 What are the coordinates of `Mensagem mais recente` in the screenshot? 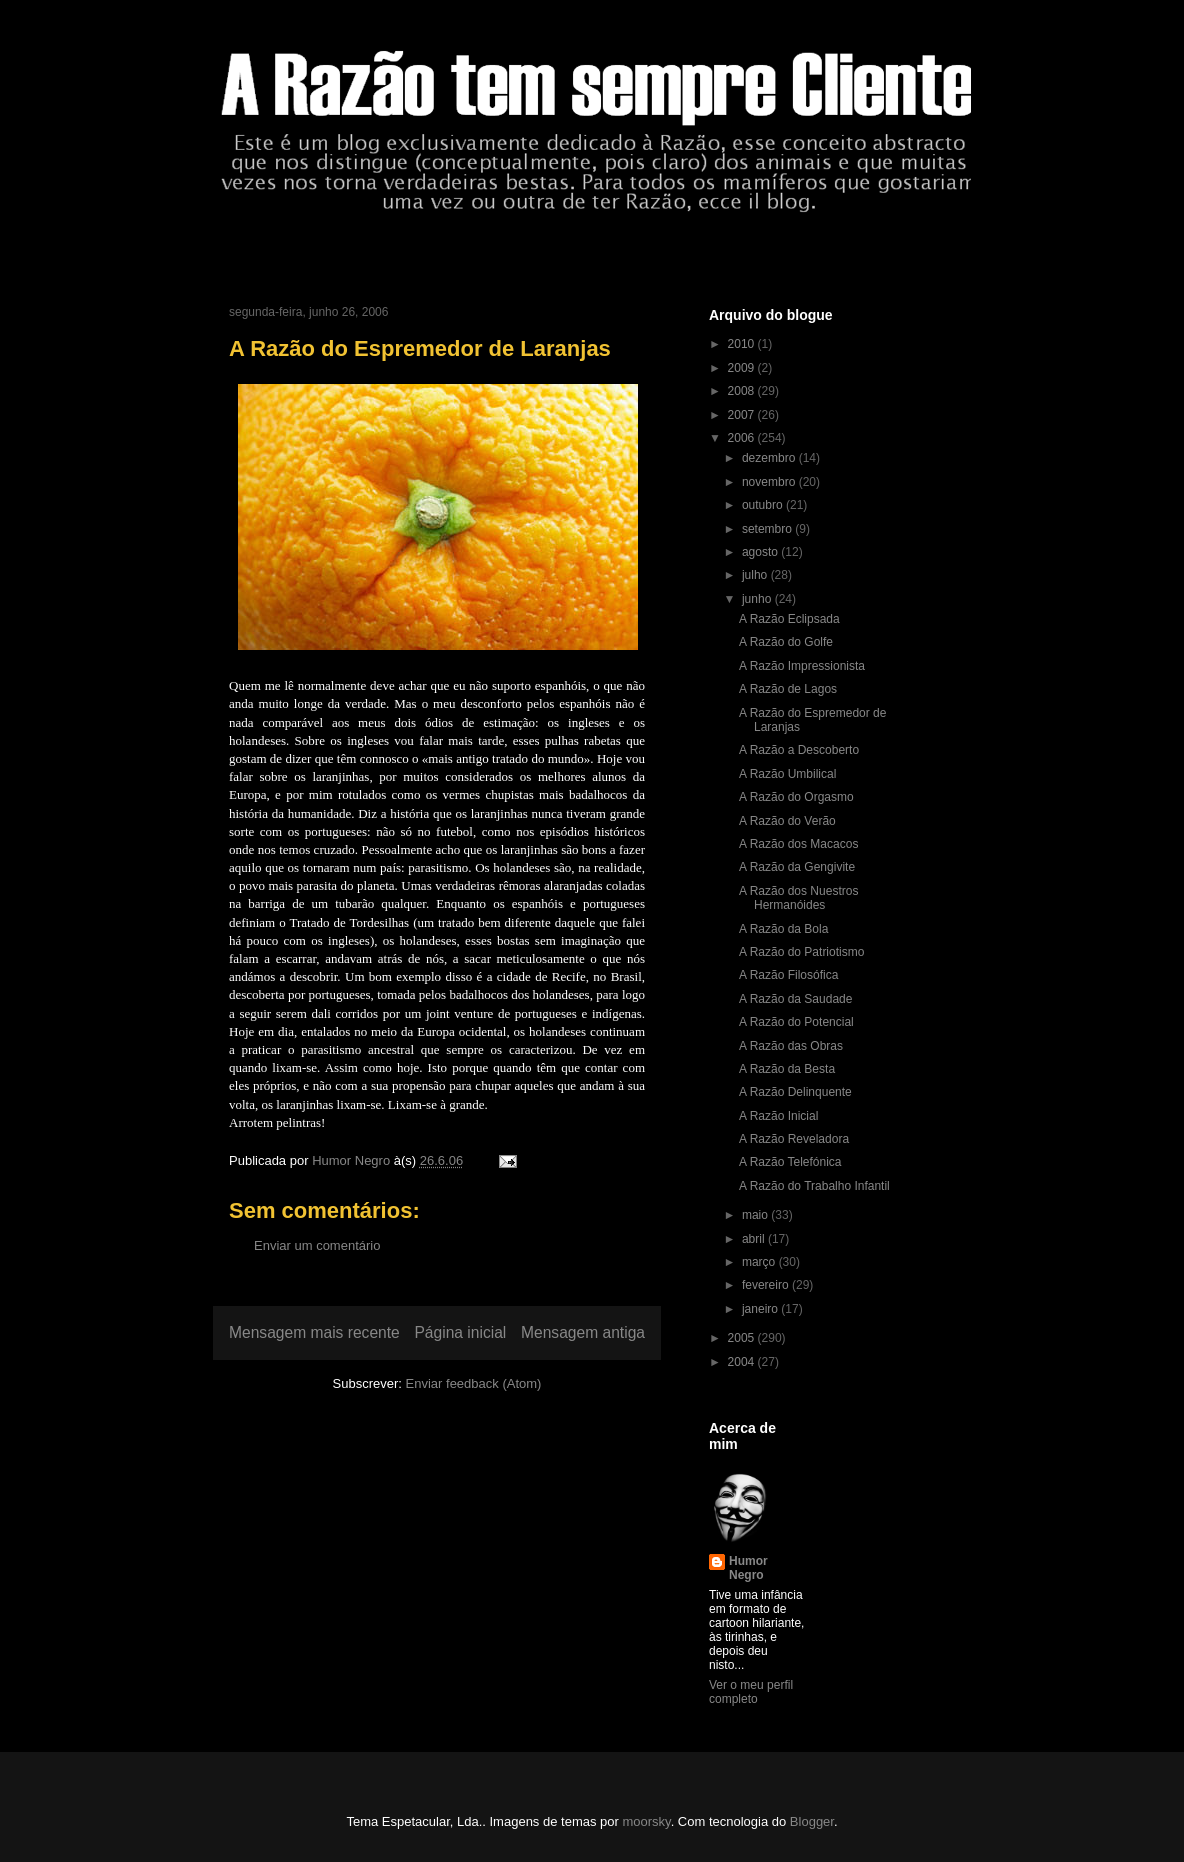 It's located at (314, 1332).